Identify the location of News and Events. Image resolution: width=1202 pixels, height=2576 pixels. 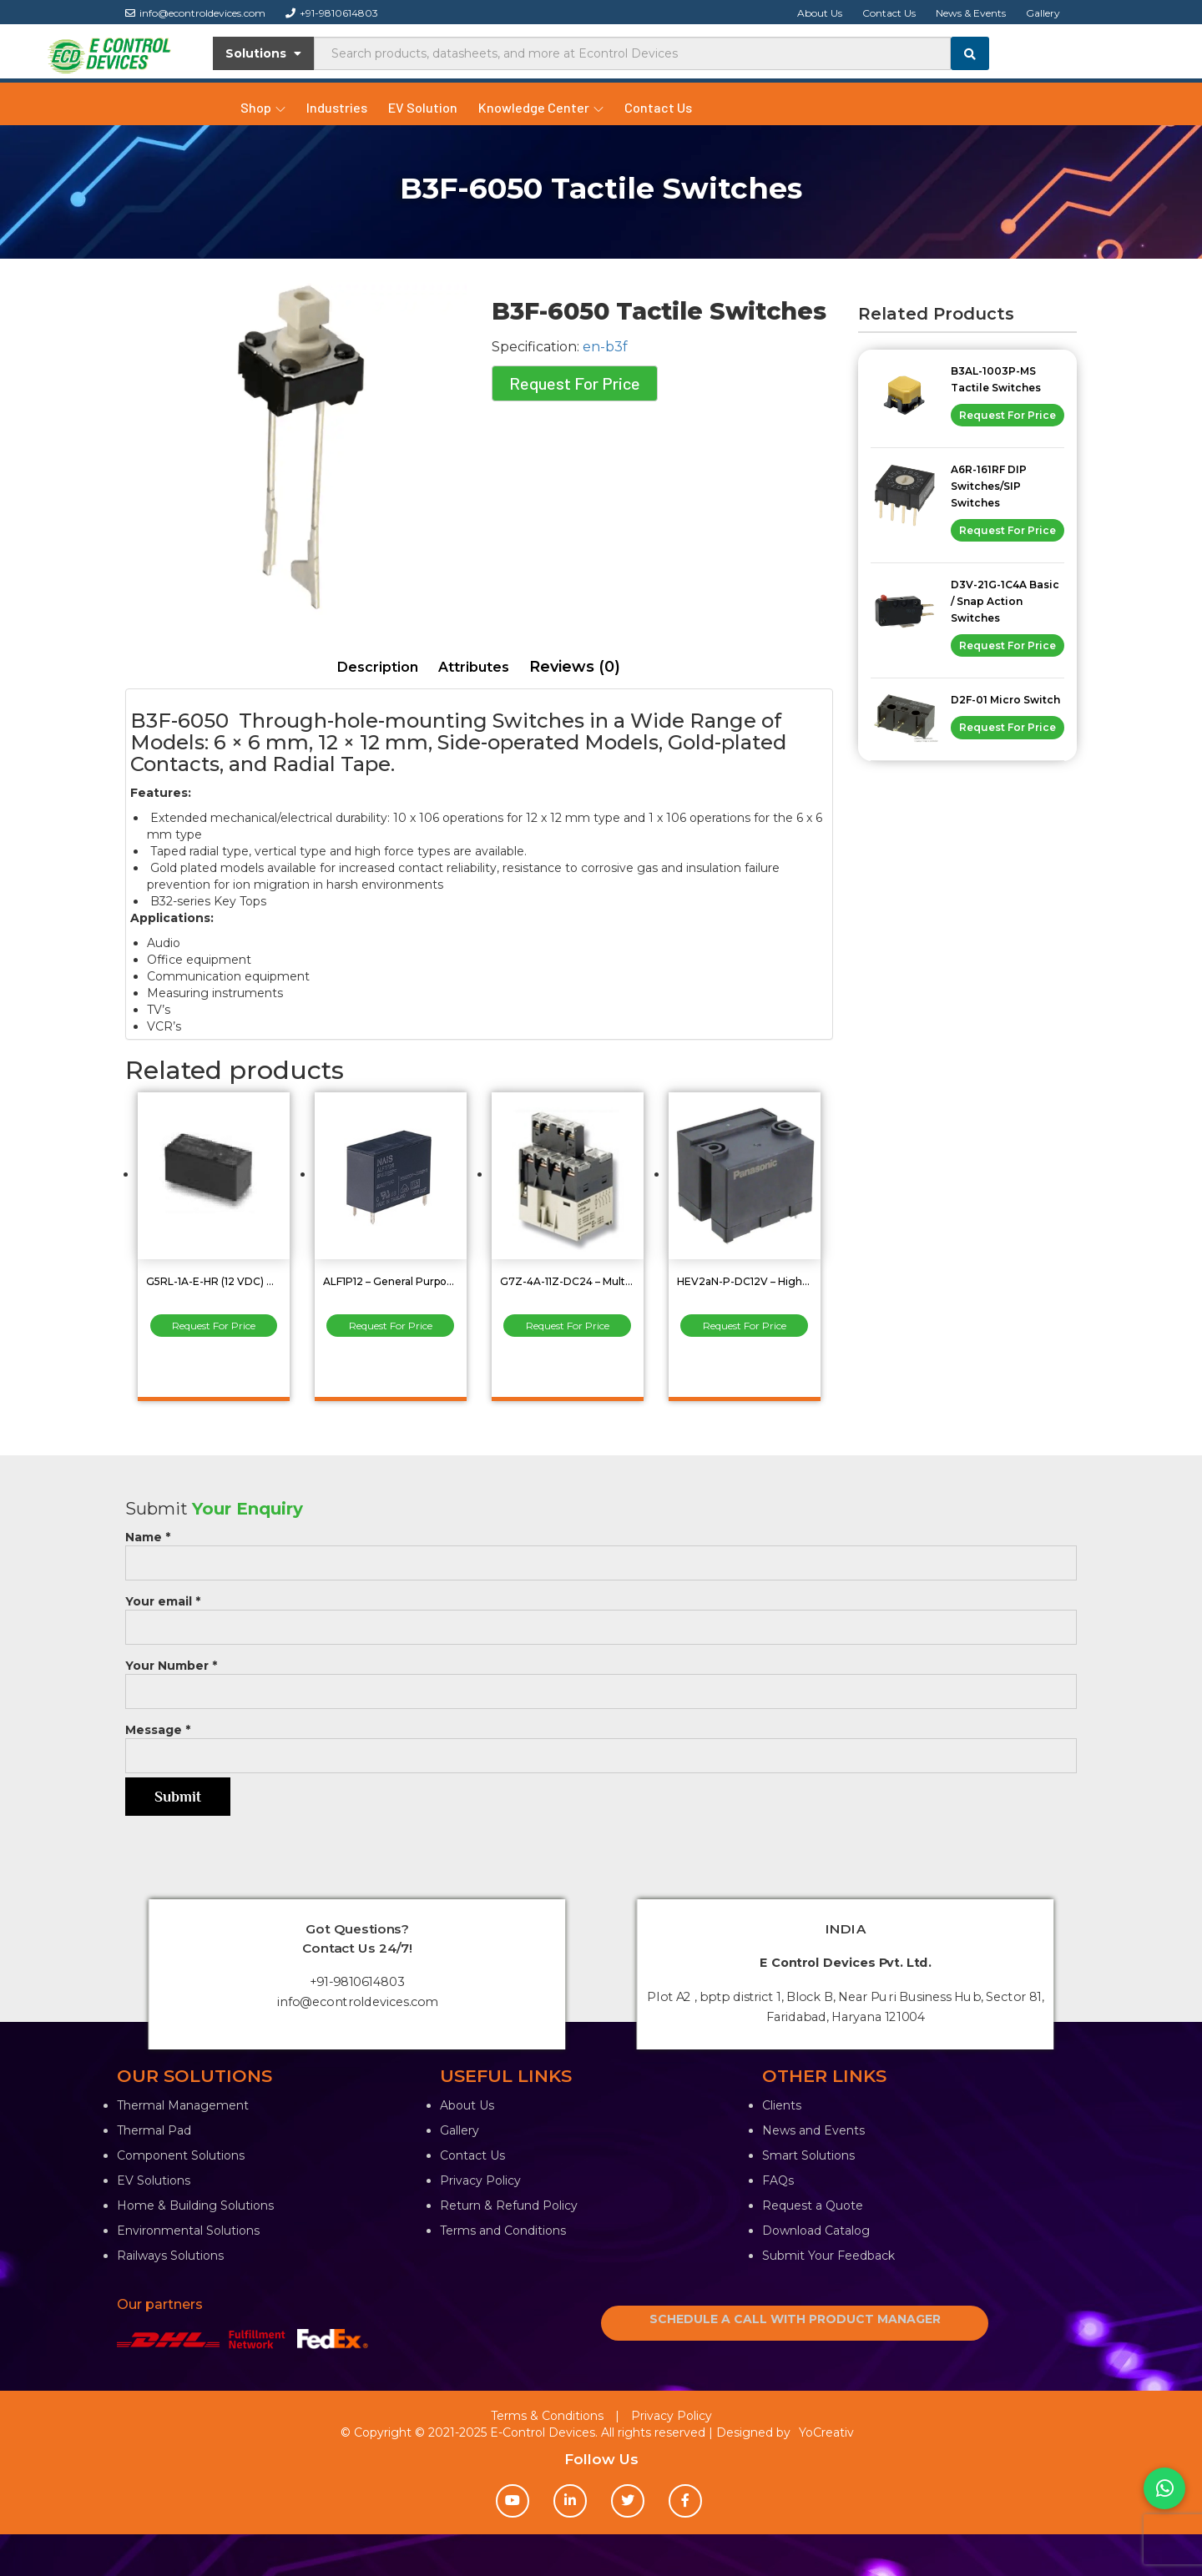
(813, 2130).